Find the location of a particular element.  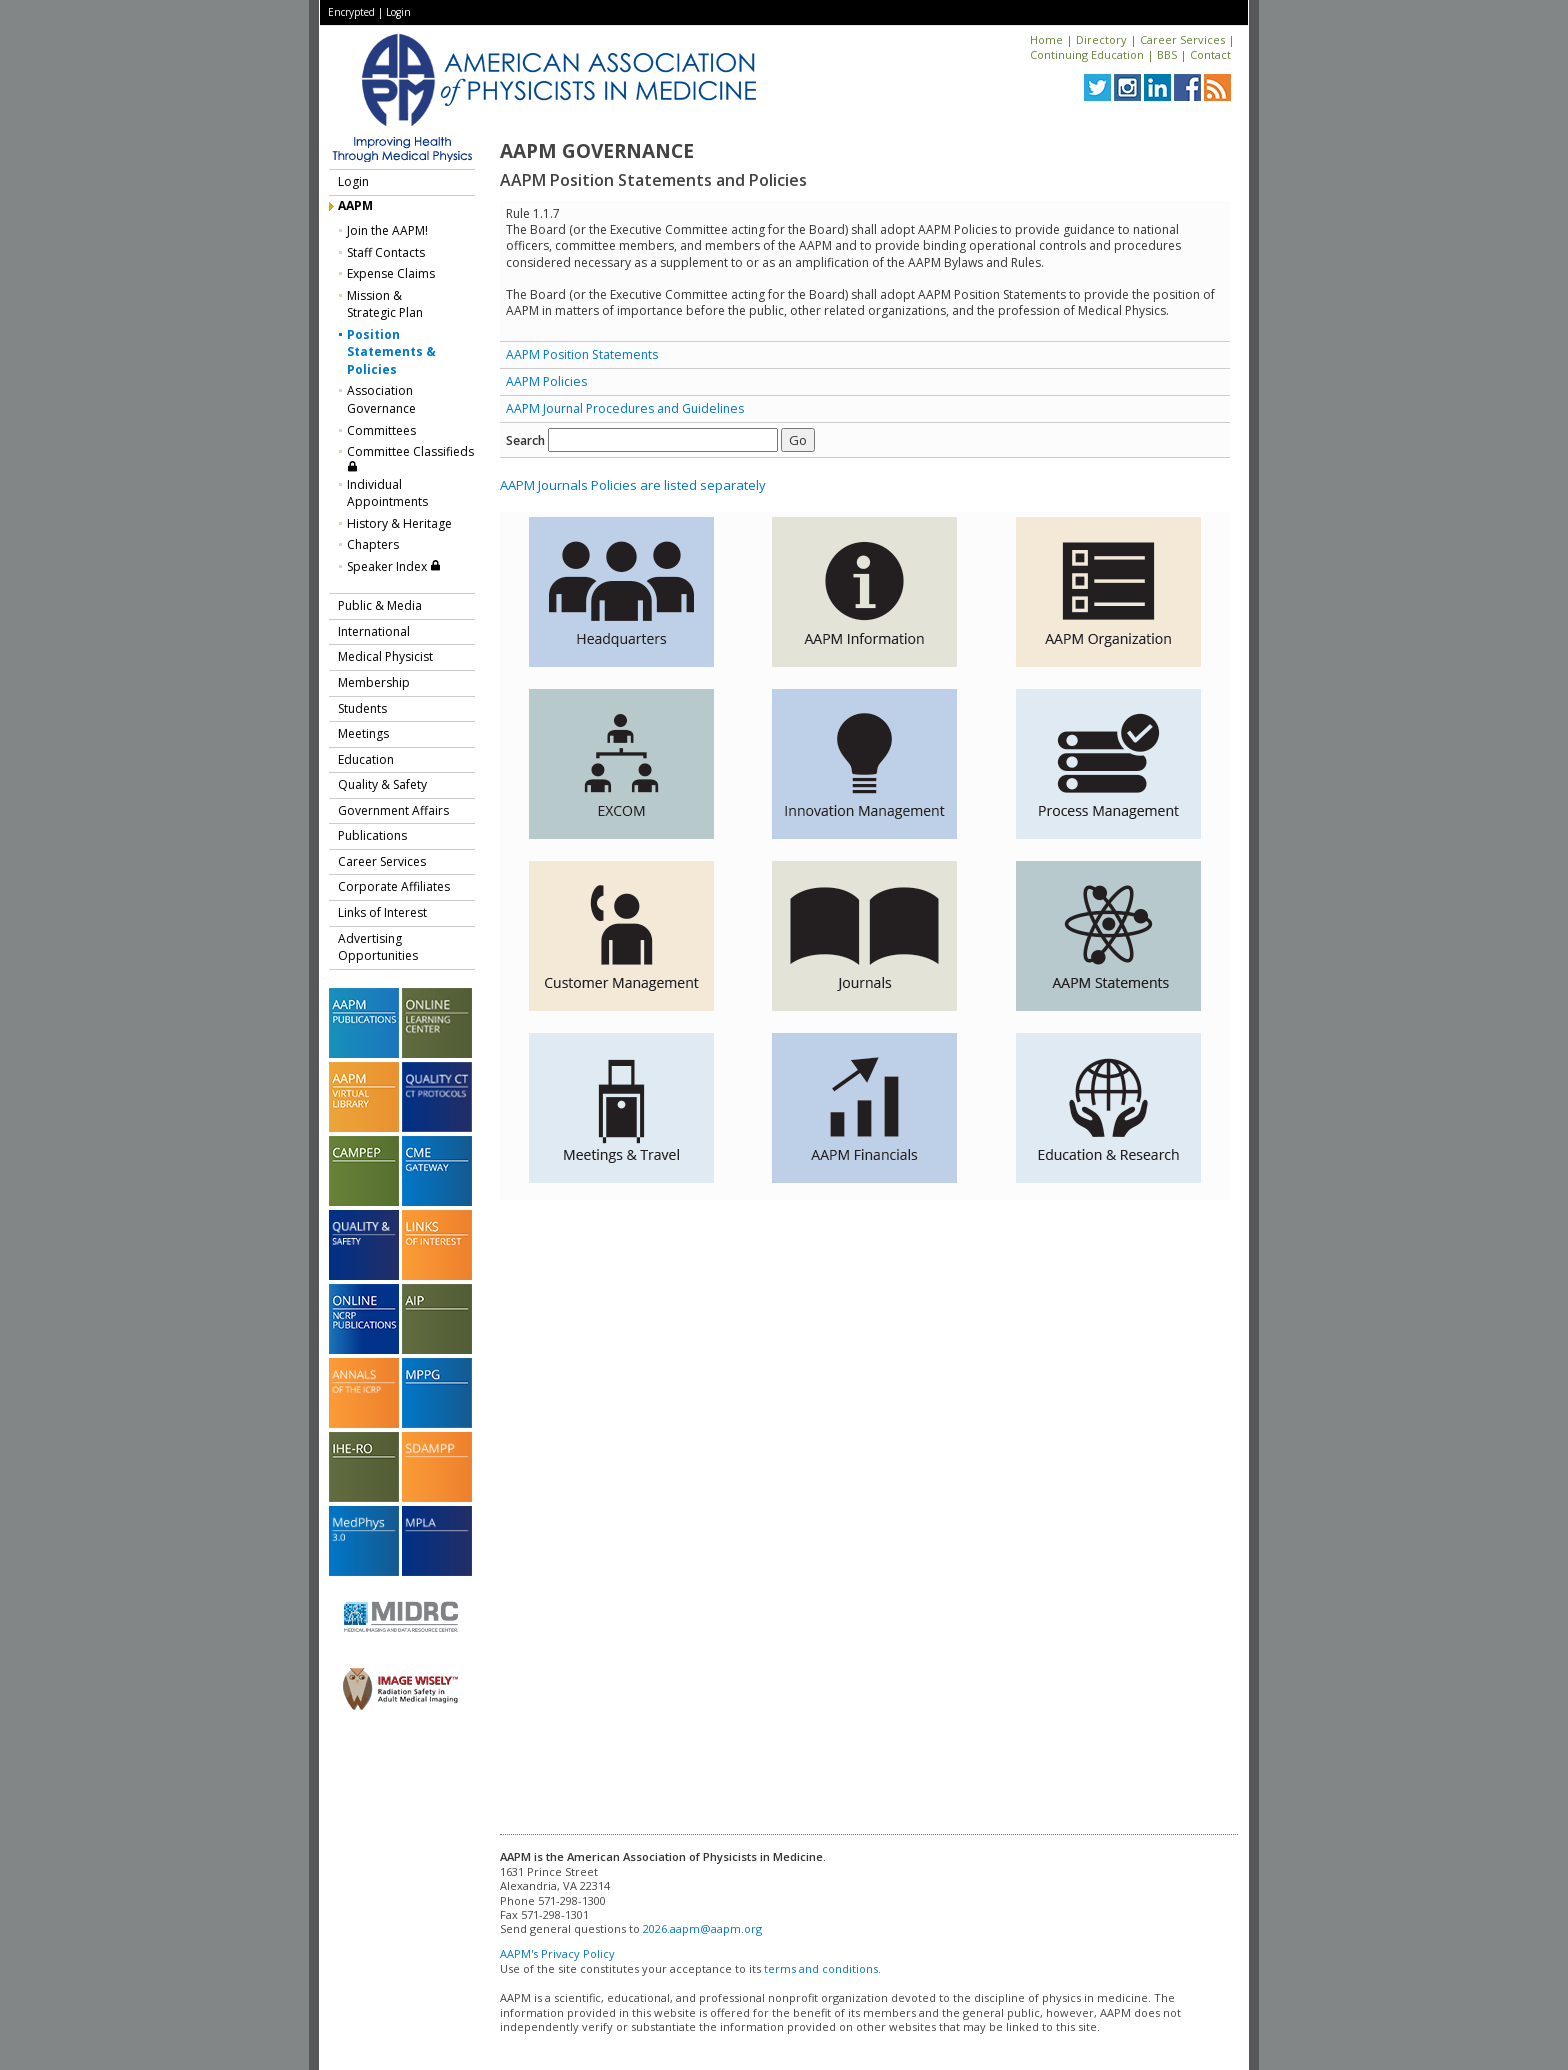

Links of Interest is located at coordinates (382, 912).